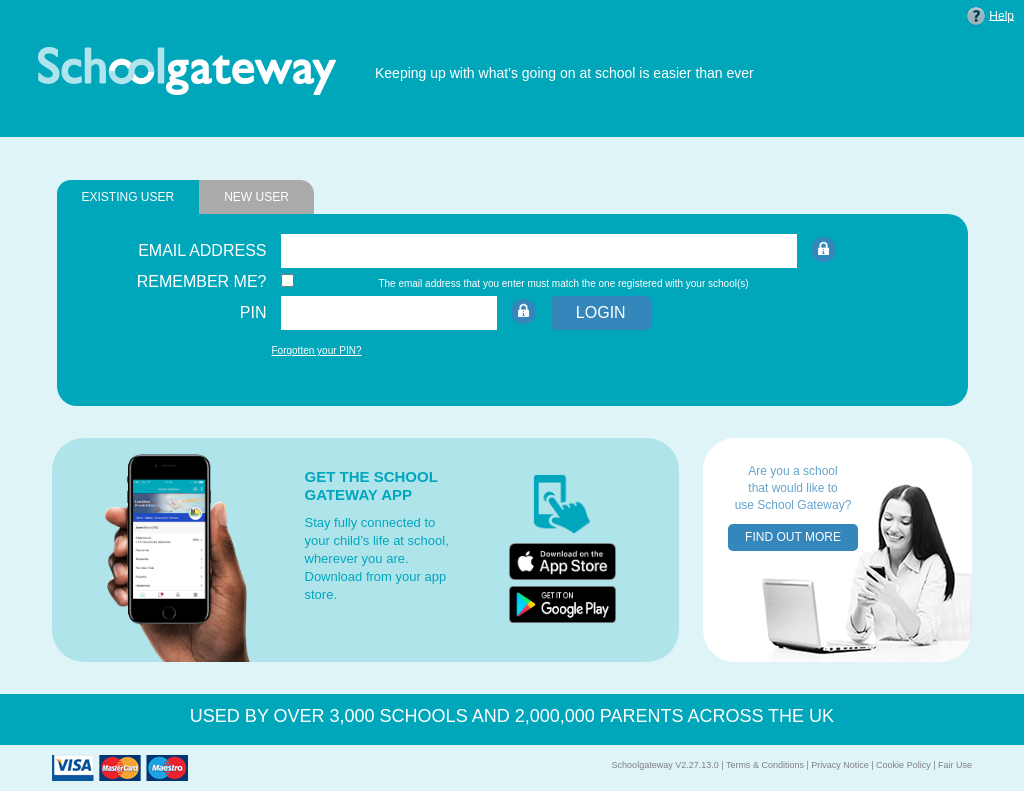 This screenshot has height=791, width=1024. What do you see at coordinates (202, 281) in the screenshot?
I see `REMEMBER ME?` at bounding box center [202, 281].